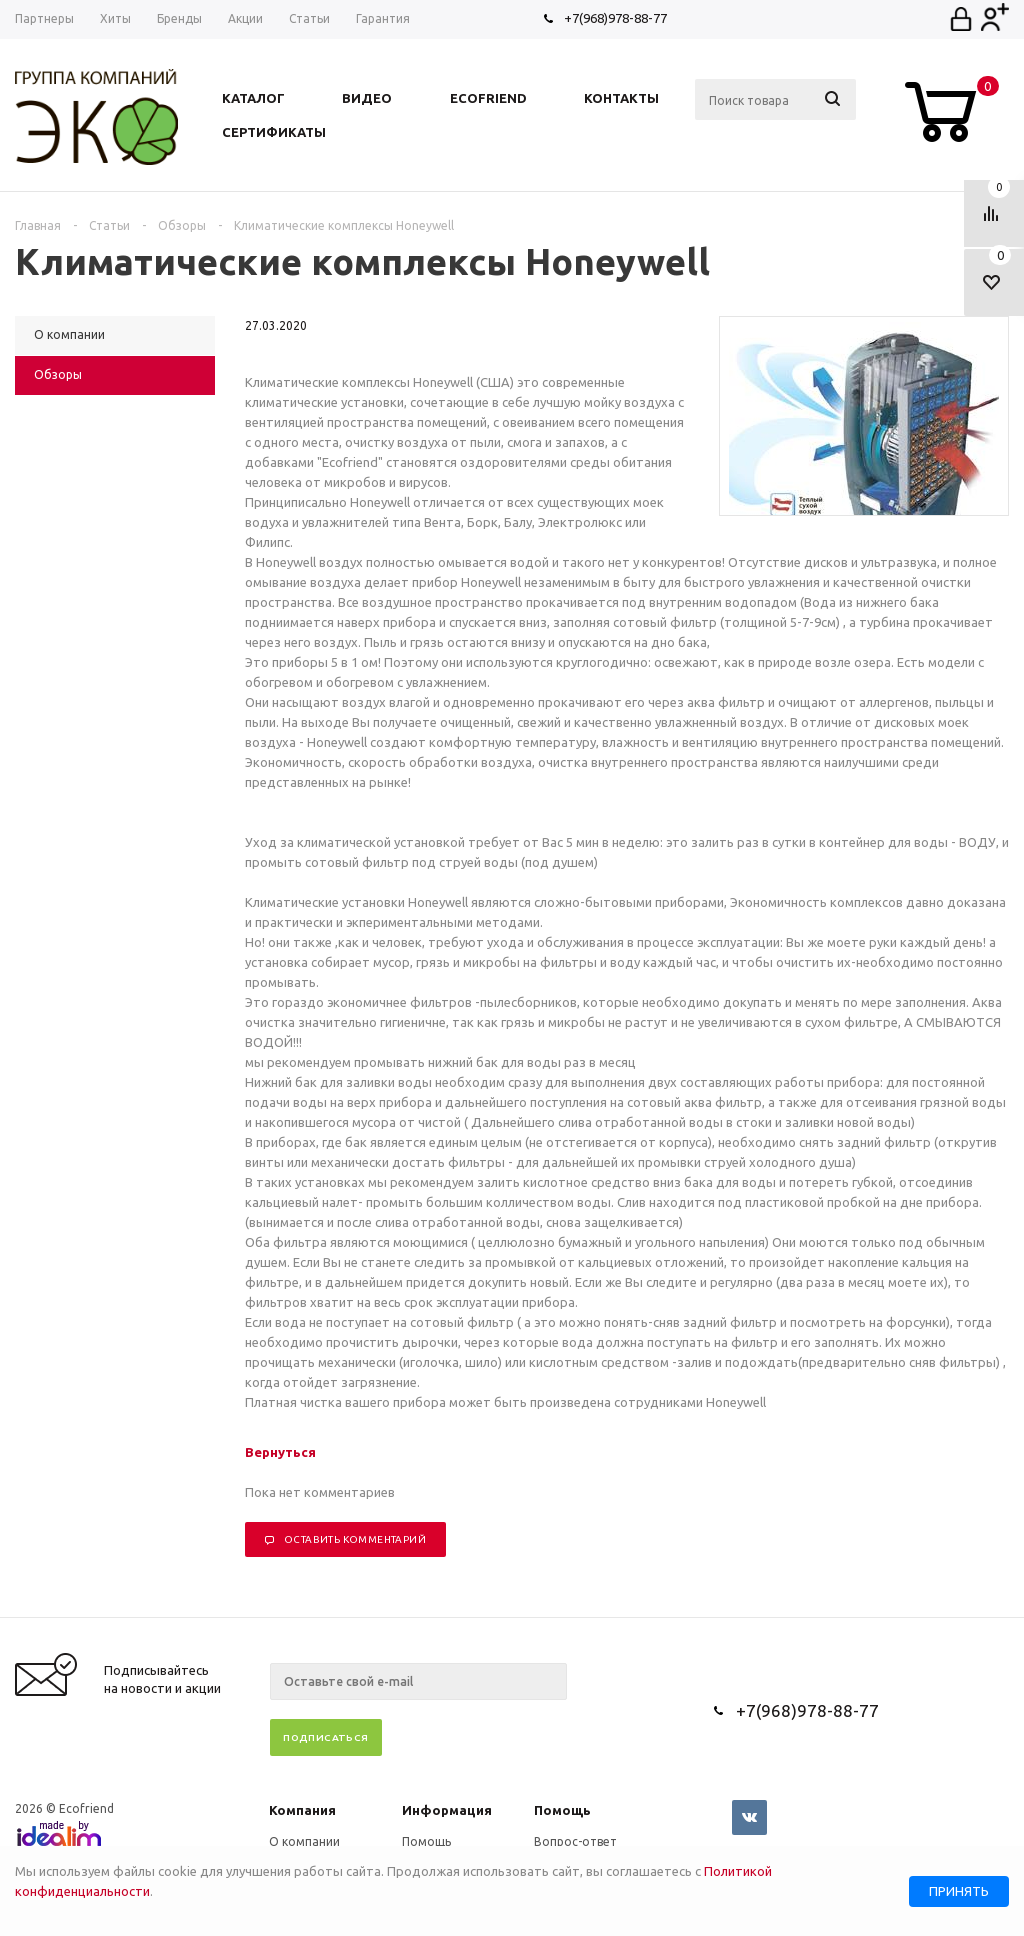  I want to click on Вопрос-ответ, so click(575, 1841).